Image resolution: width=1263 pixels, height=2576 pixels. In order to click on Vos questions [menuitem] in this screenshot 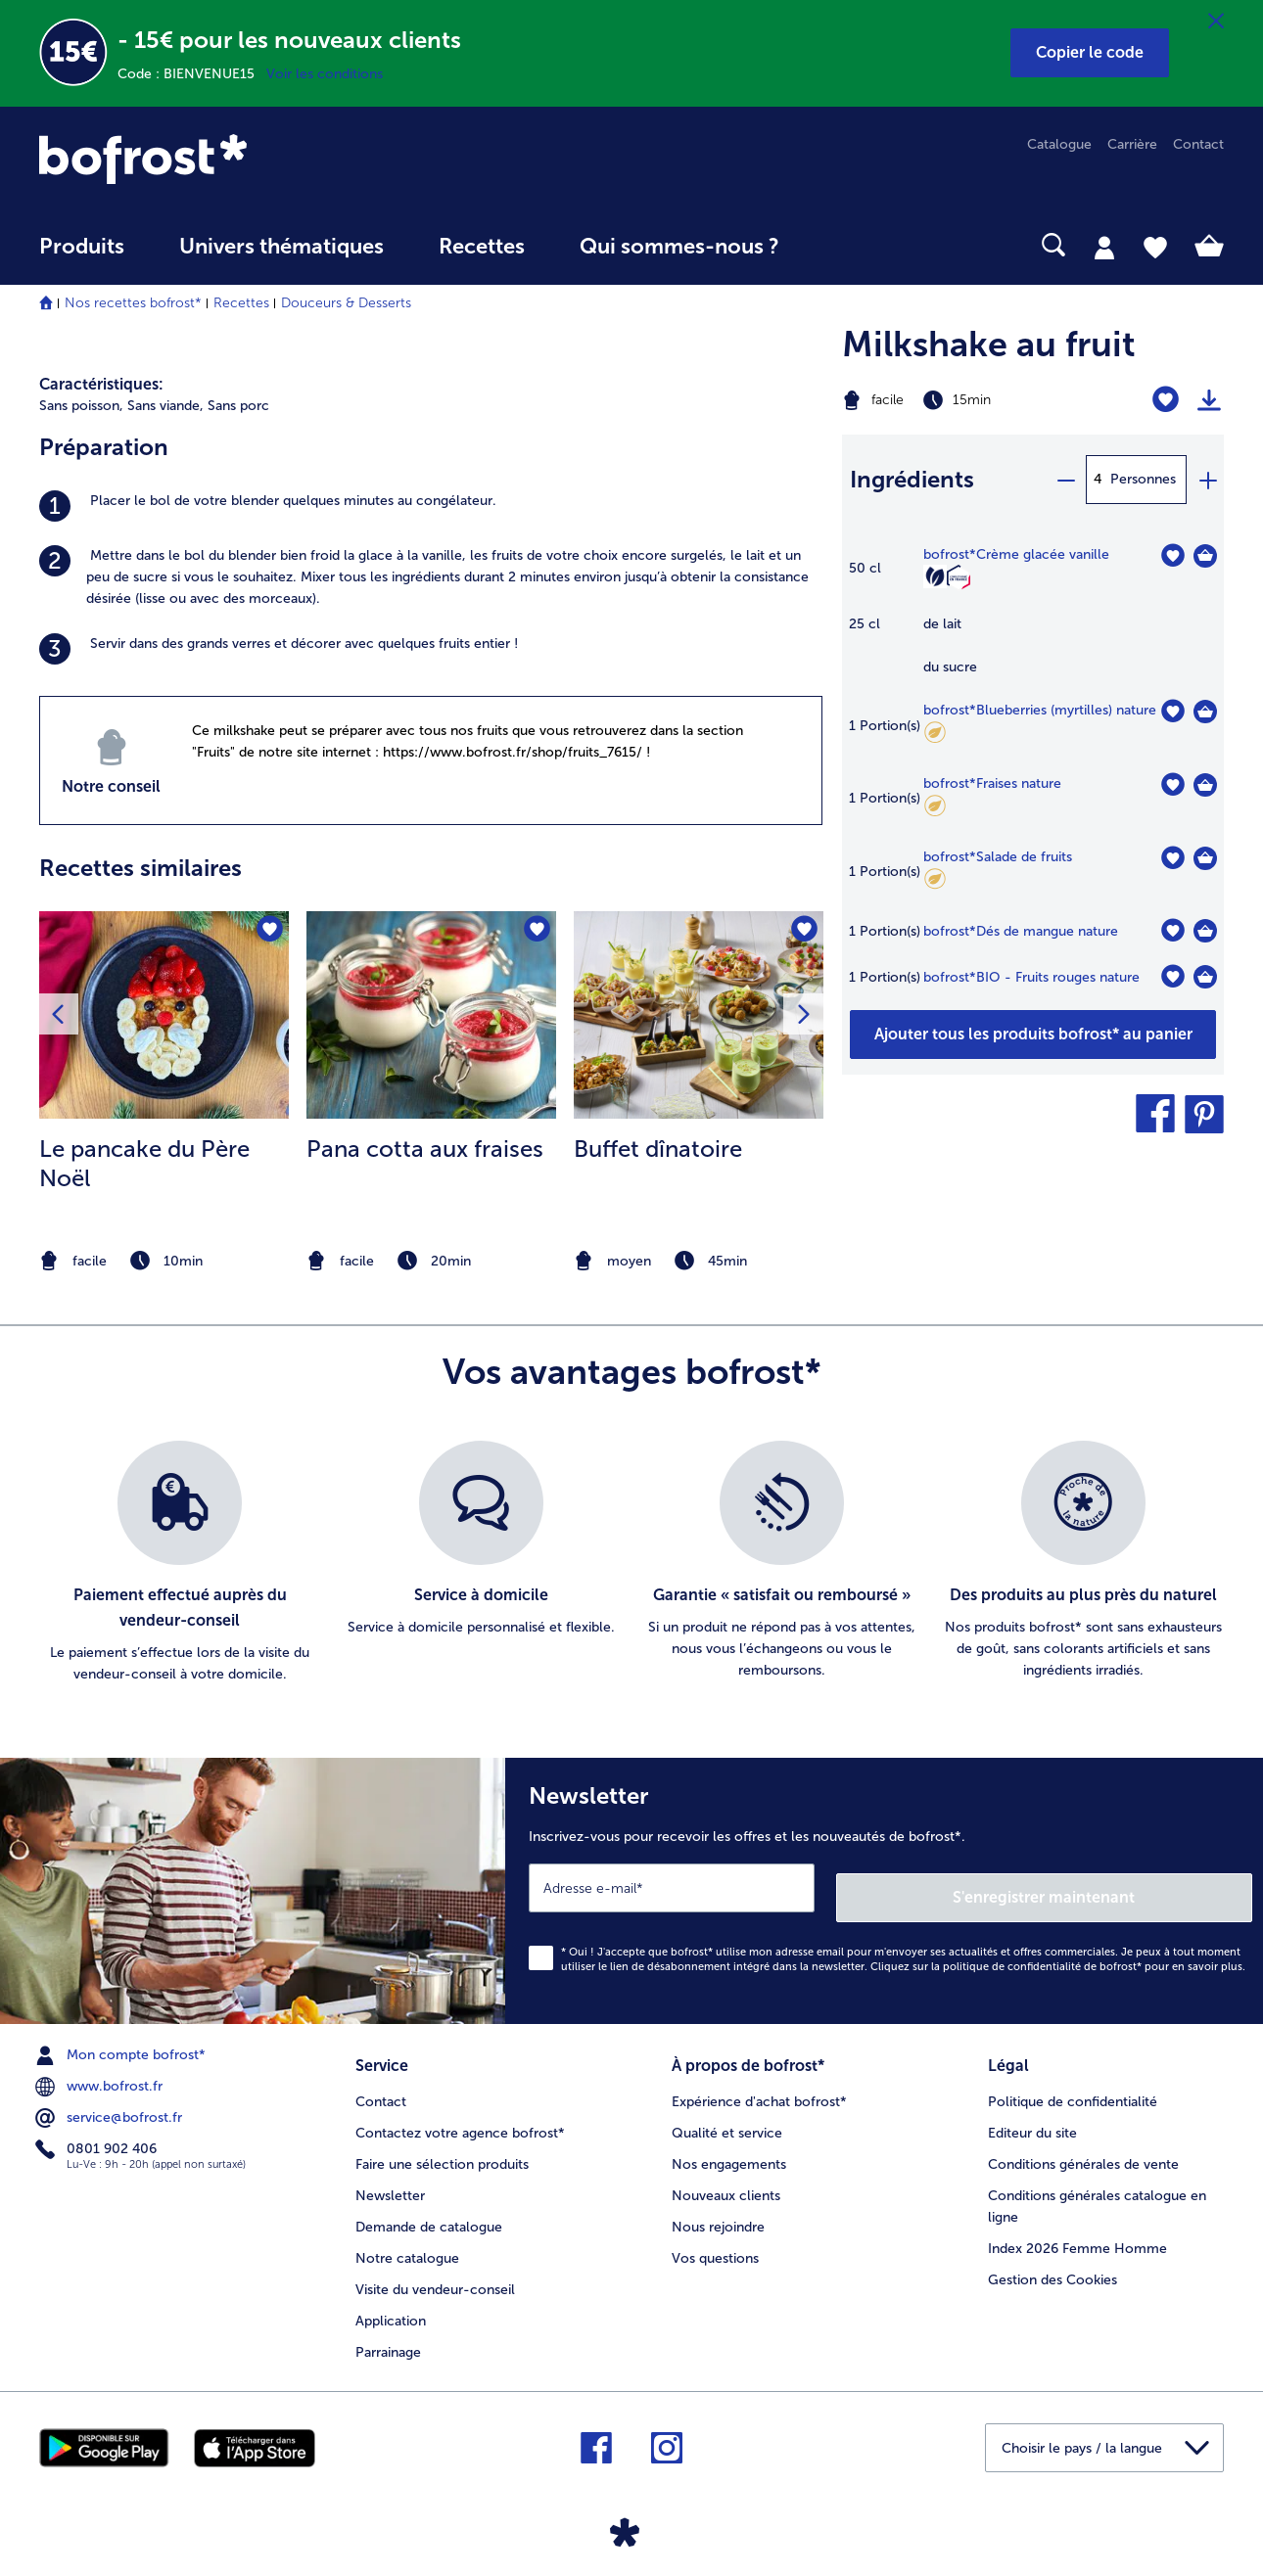, I will do `click(715, 2243)`.